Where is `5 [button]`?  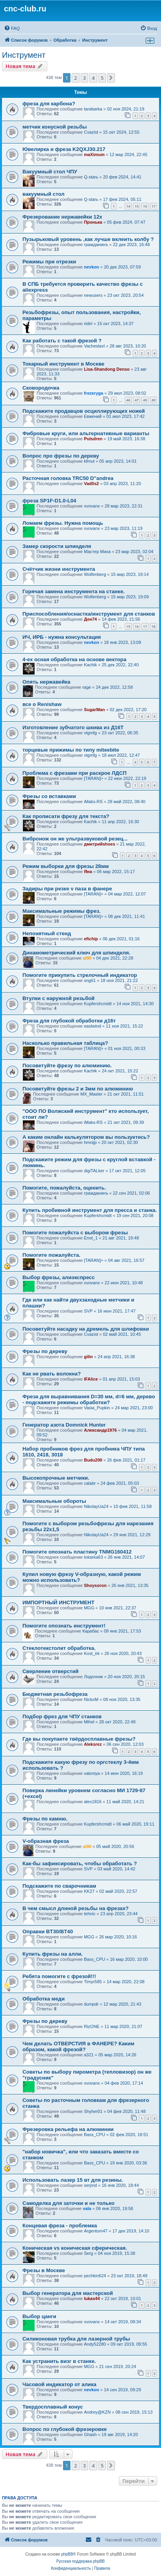 5 [button] is located at coordinates (102, 77).